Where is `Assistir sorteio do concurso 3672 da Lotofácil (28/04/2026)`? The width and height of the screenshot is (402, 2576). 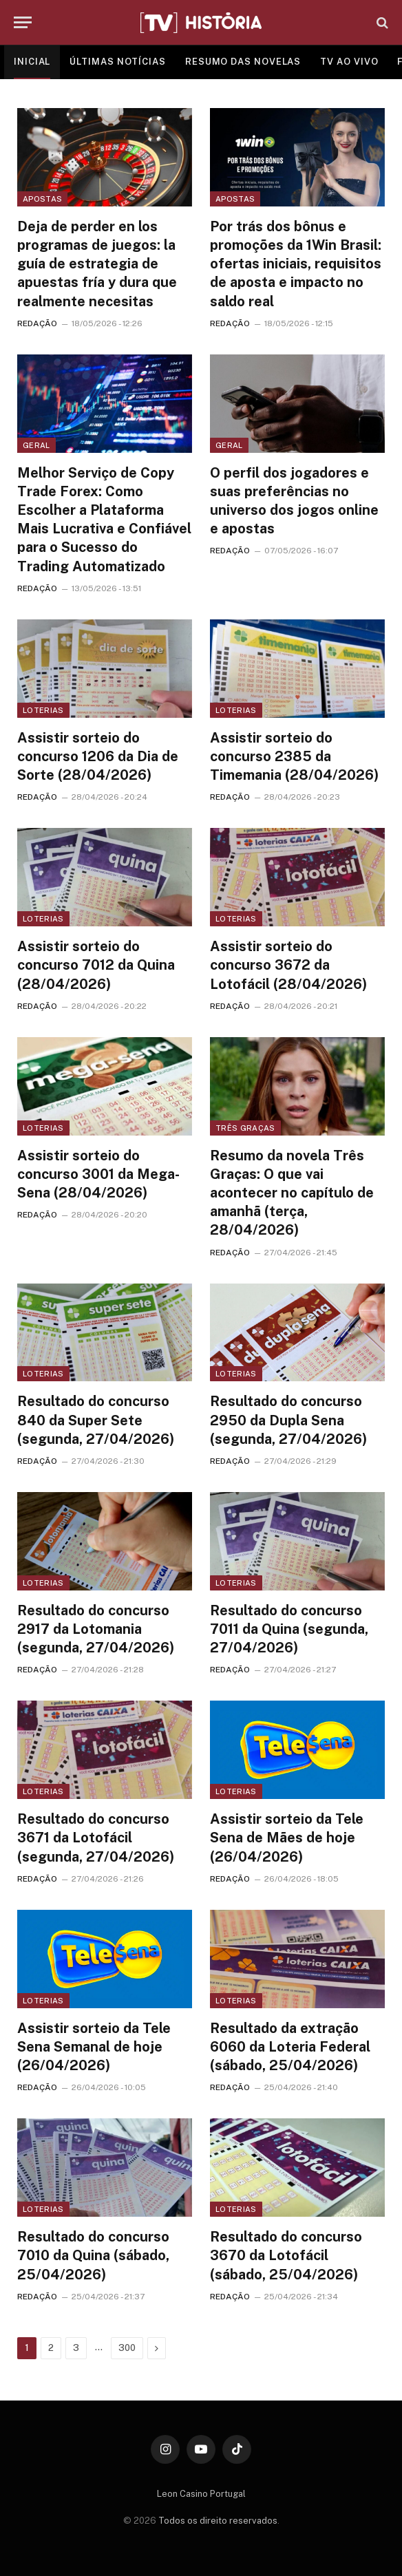 Assistir sorteio do concurso 3672 da Lotofácil (28/04/2026) is located at coordinates (288, 965).